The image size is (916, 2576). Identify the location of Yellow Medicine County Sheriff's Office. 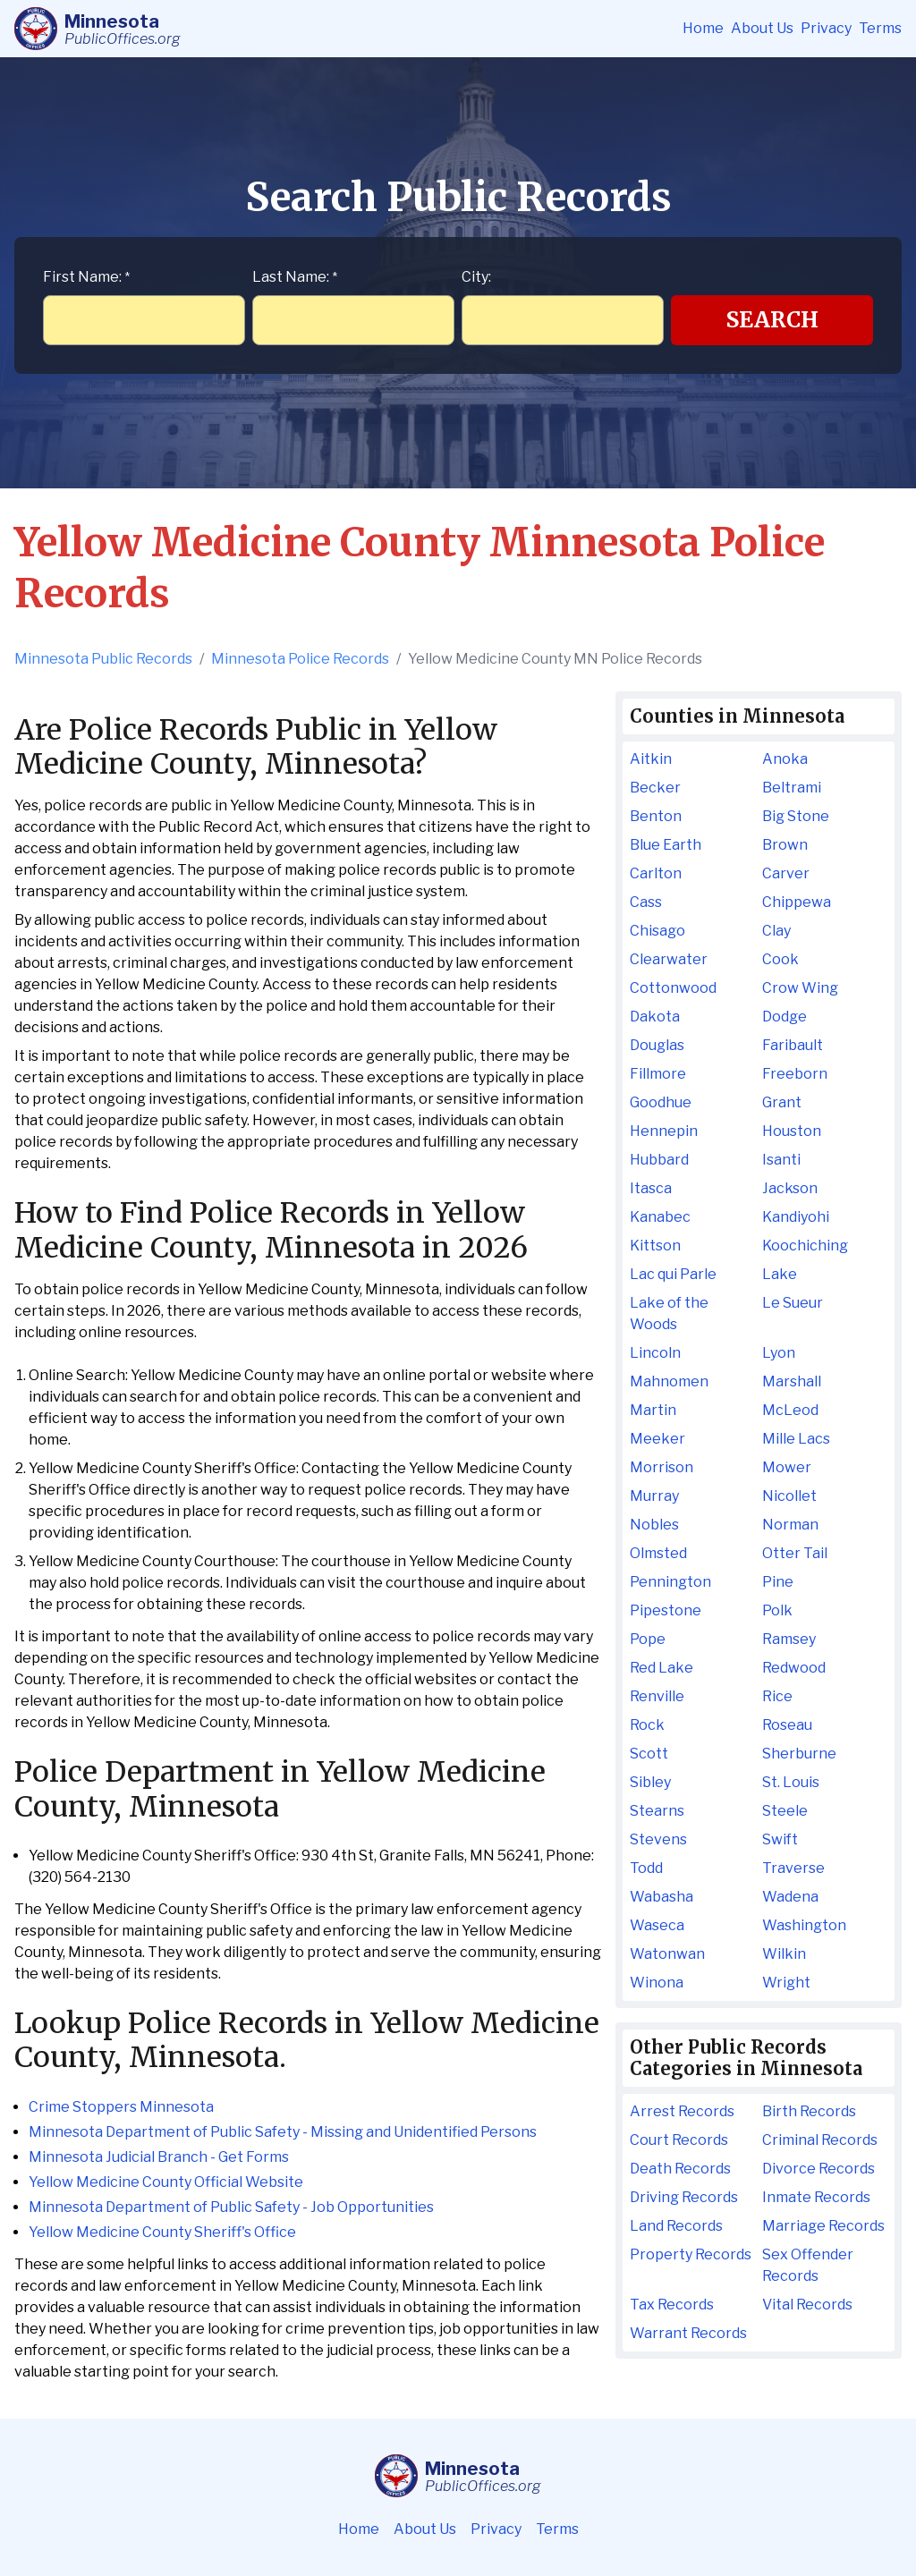
(162, 2232).